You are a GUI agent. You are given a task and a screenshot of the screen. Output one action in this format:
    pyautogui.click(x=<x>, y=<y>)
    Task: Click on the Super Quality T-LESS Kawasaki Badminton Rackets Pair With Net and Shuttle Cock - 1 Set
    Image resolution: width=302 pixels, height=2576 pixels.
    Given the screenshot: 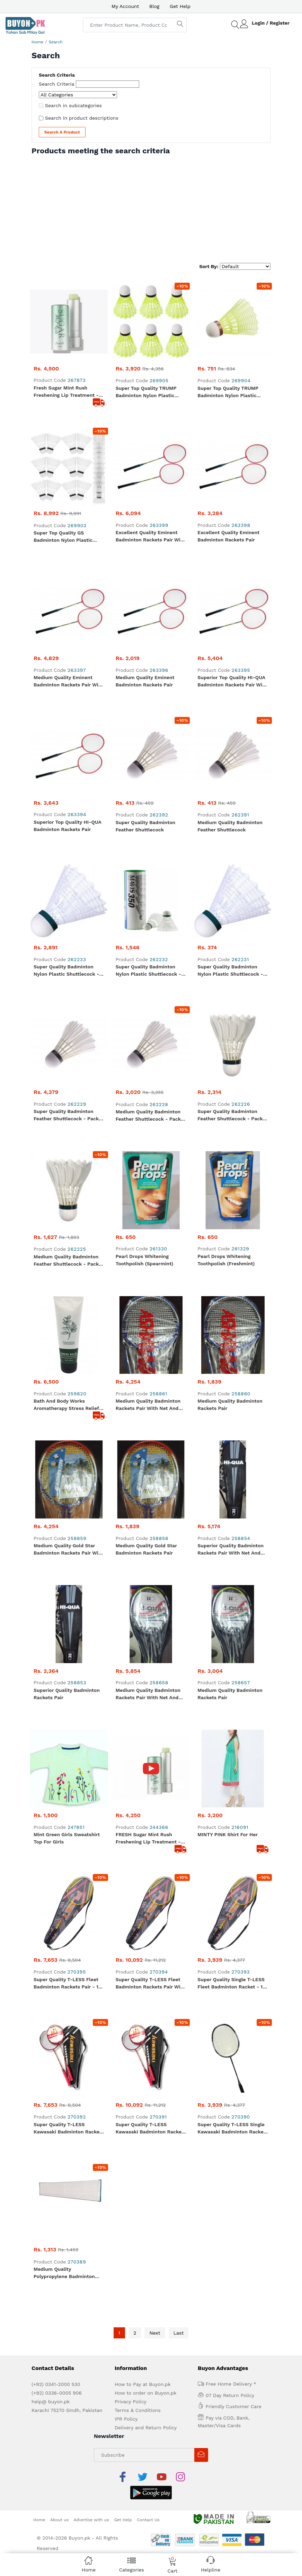 What is the action you would take?
    pyautogui.click(x=151, y=1115)
    